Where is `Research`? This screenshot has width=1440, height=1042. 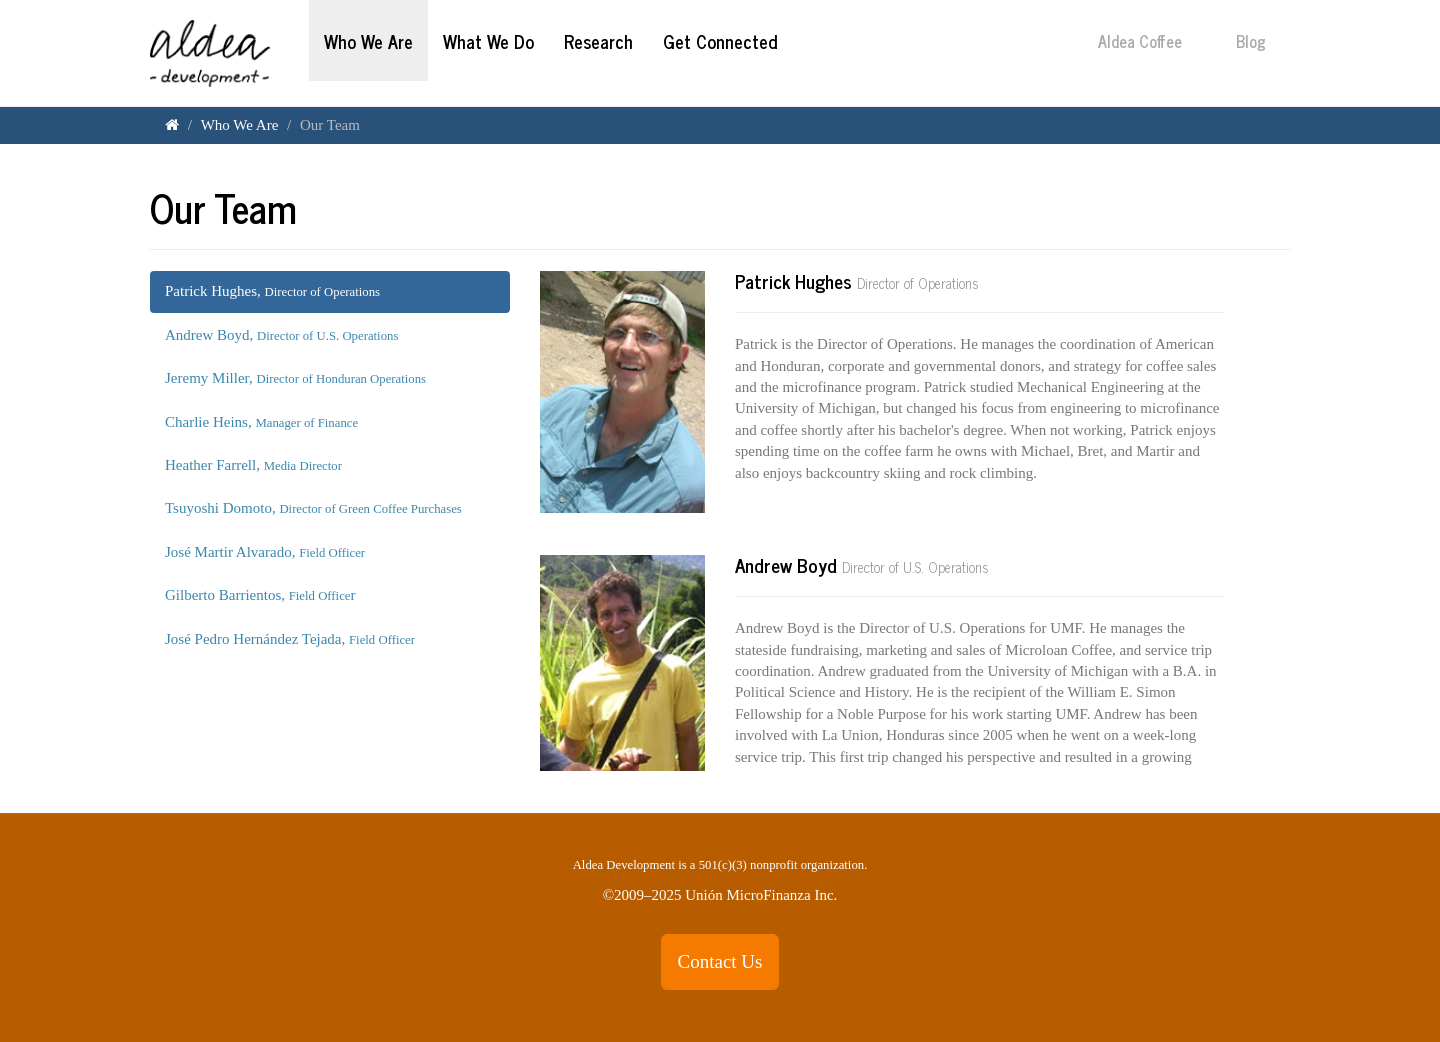 Research is located at coordinates (598, 41).